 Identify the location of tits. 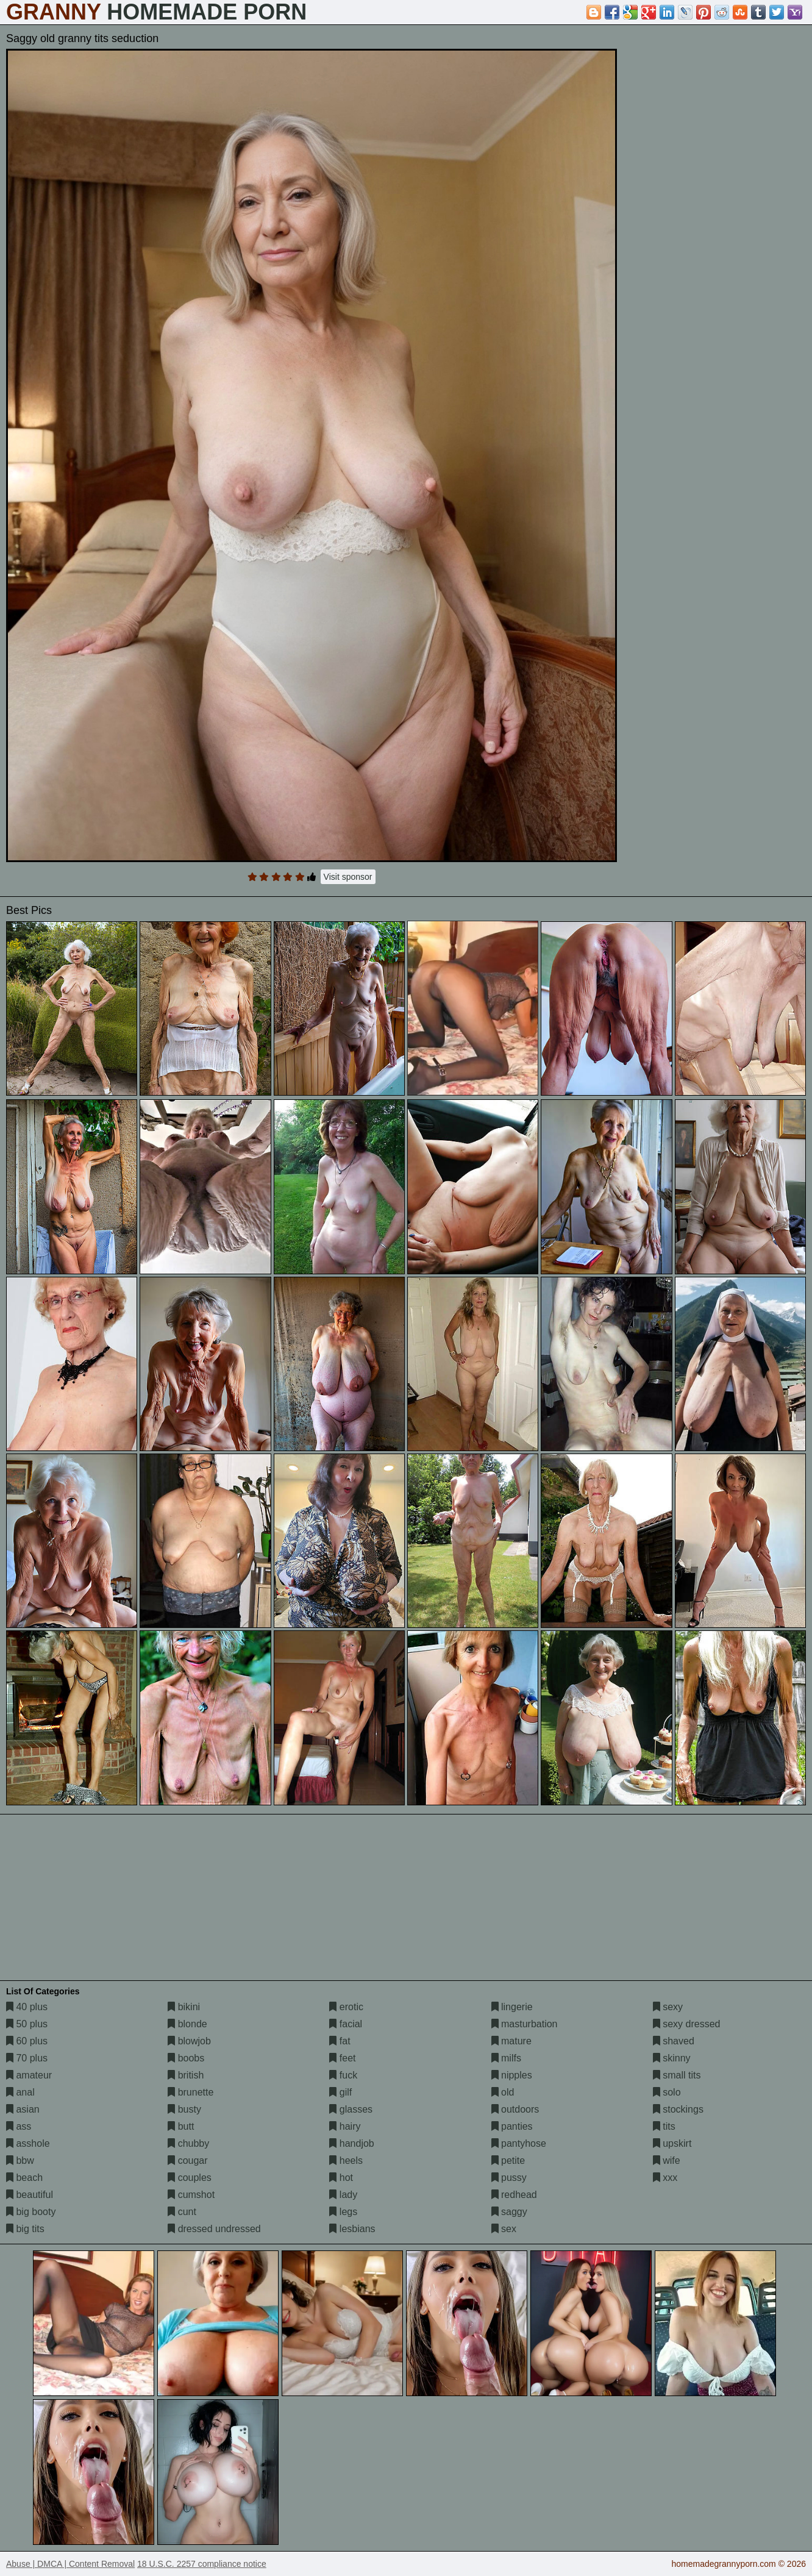
(664, 2126).